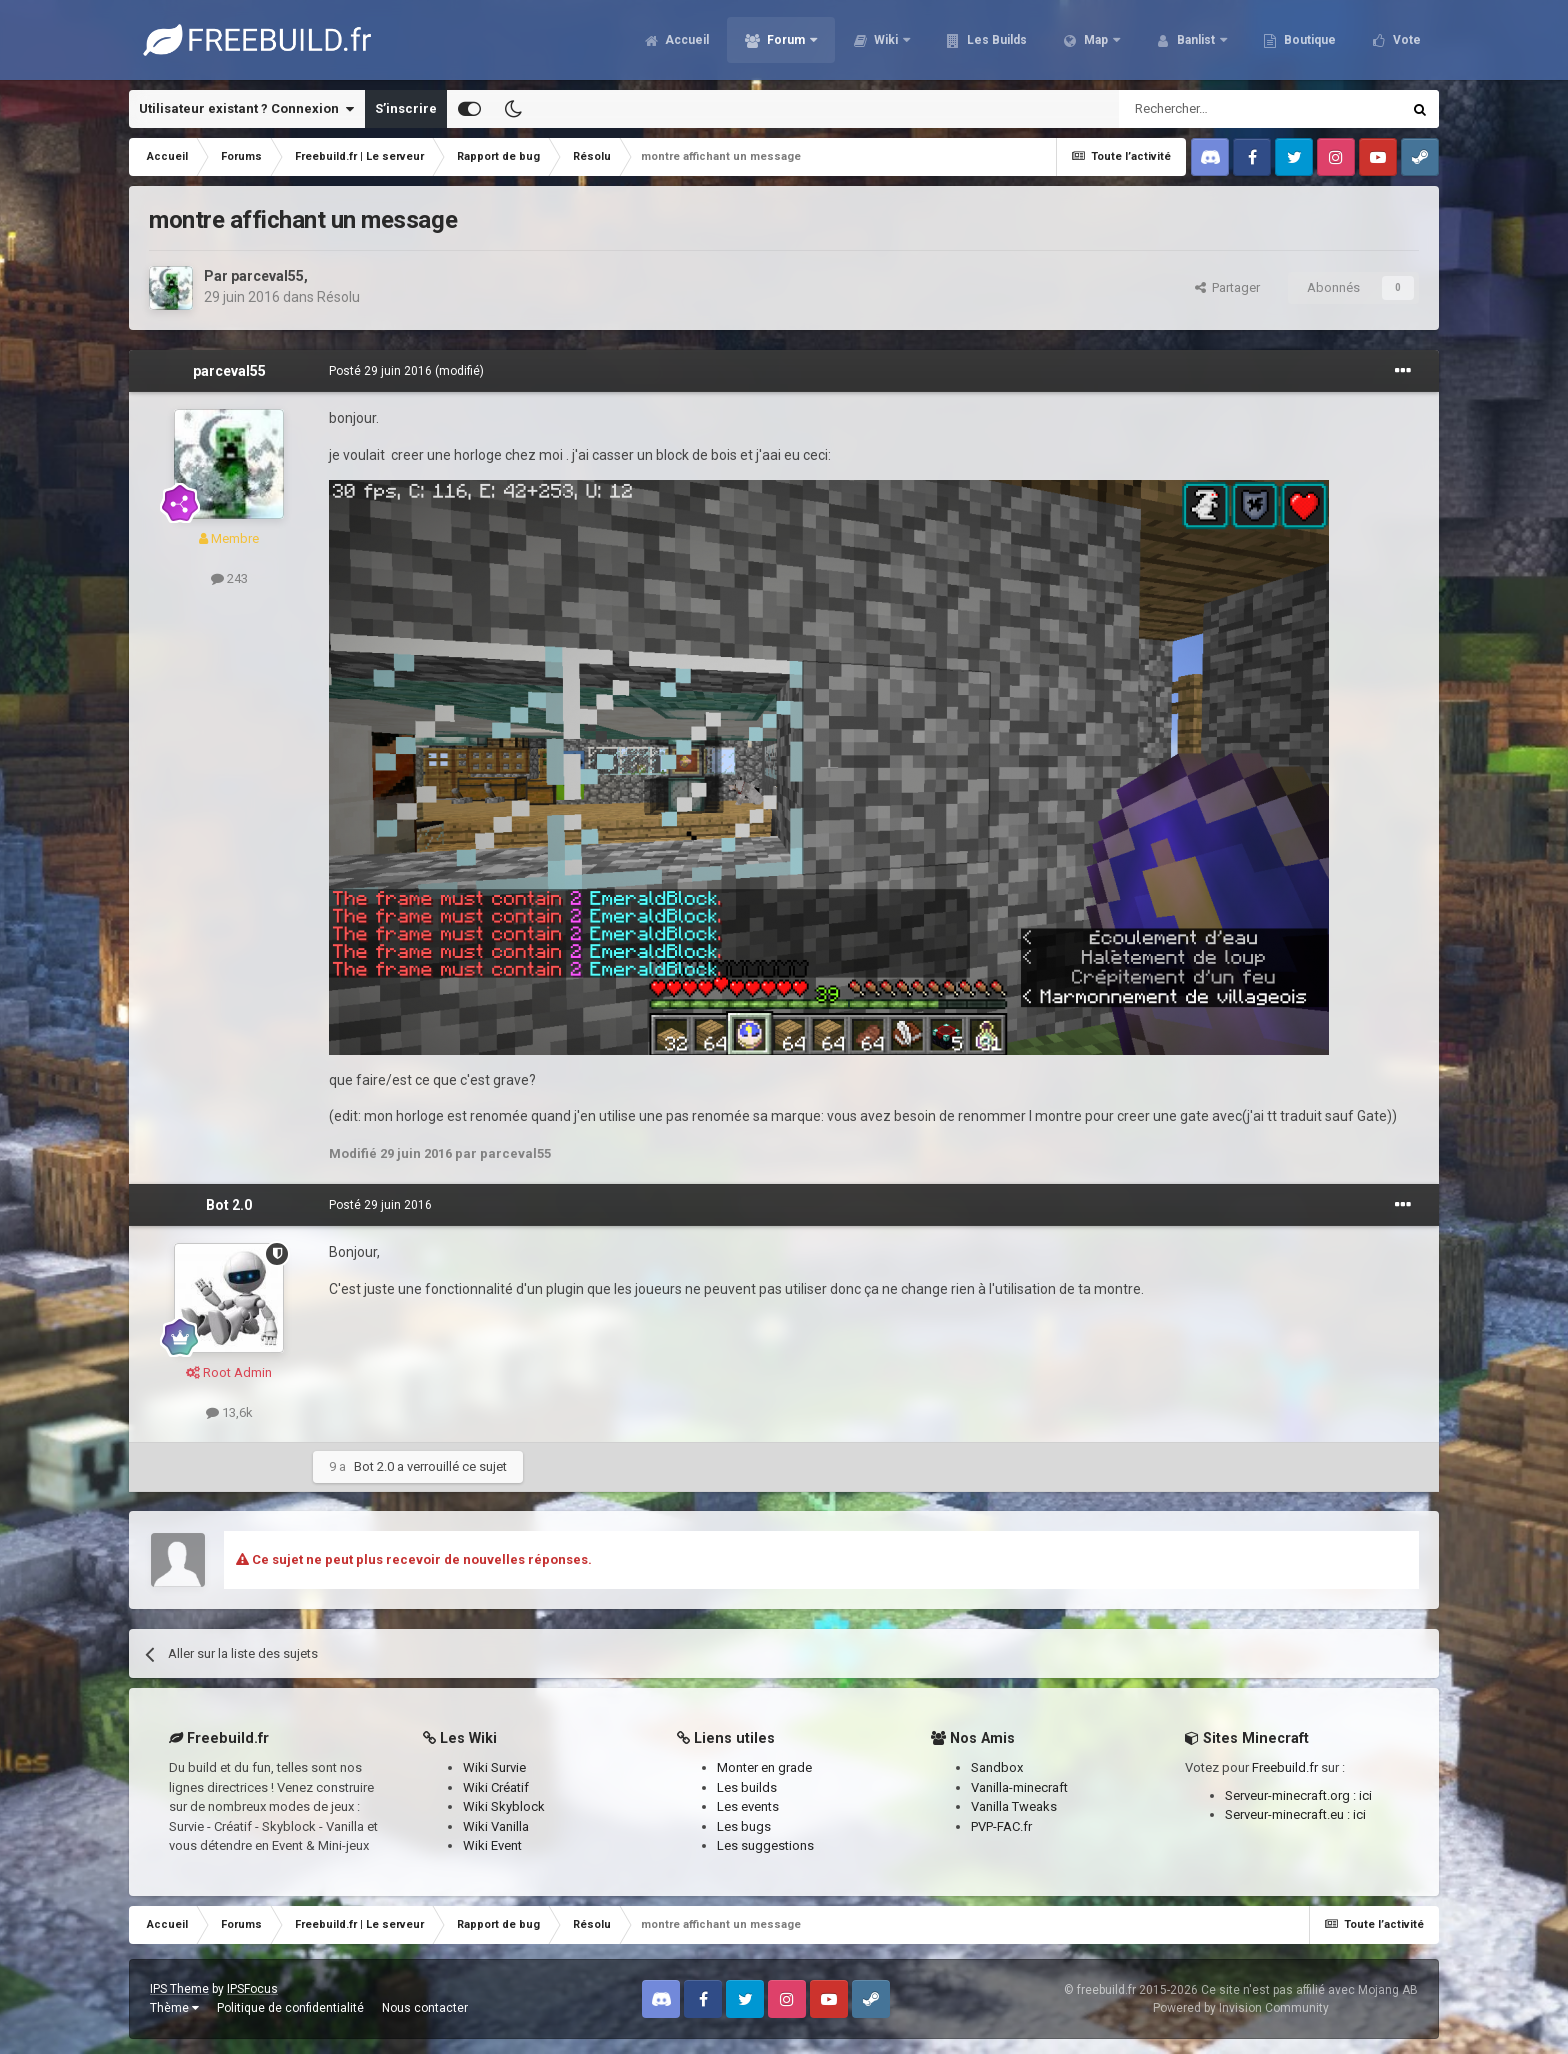  I want to click on PVP-FAC.fr, so click(1001, 1826).